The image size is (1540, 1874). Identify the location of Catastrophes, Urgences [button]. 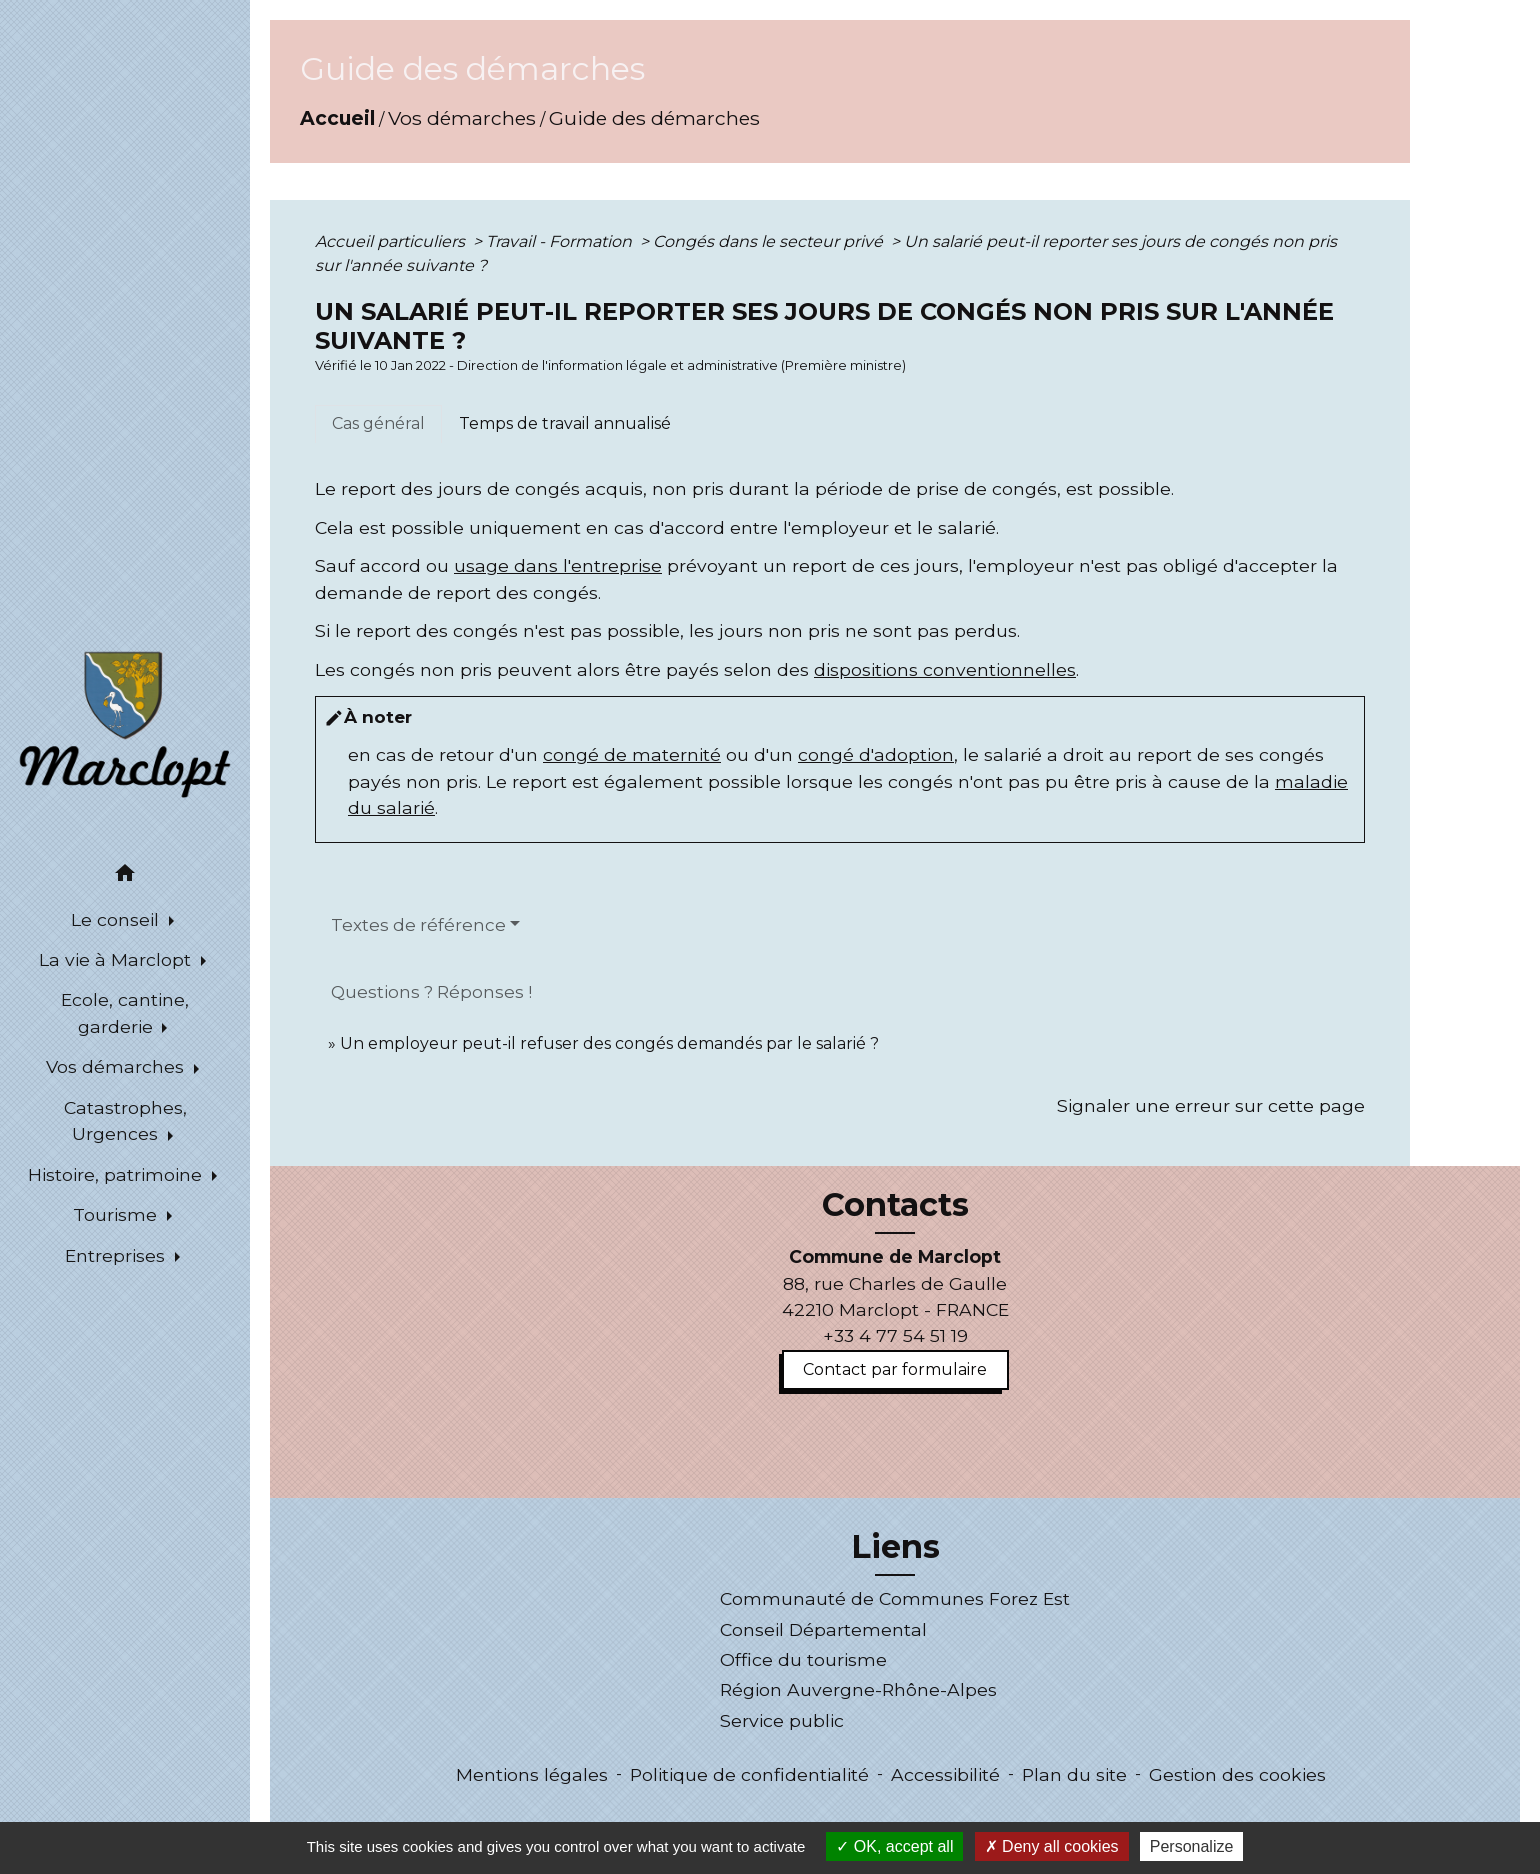
(125, 1120).